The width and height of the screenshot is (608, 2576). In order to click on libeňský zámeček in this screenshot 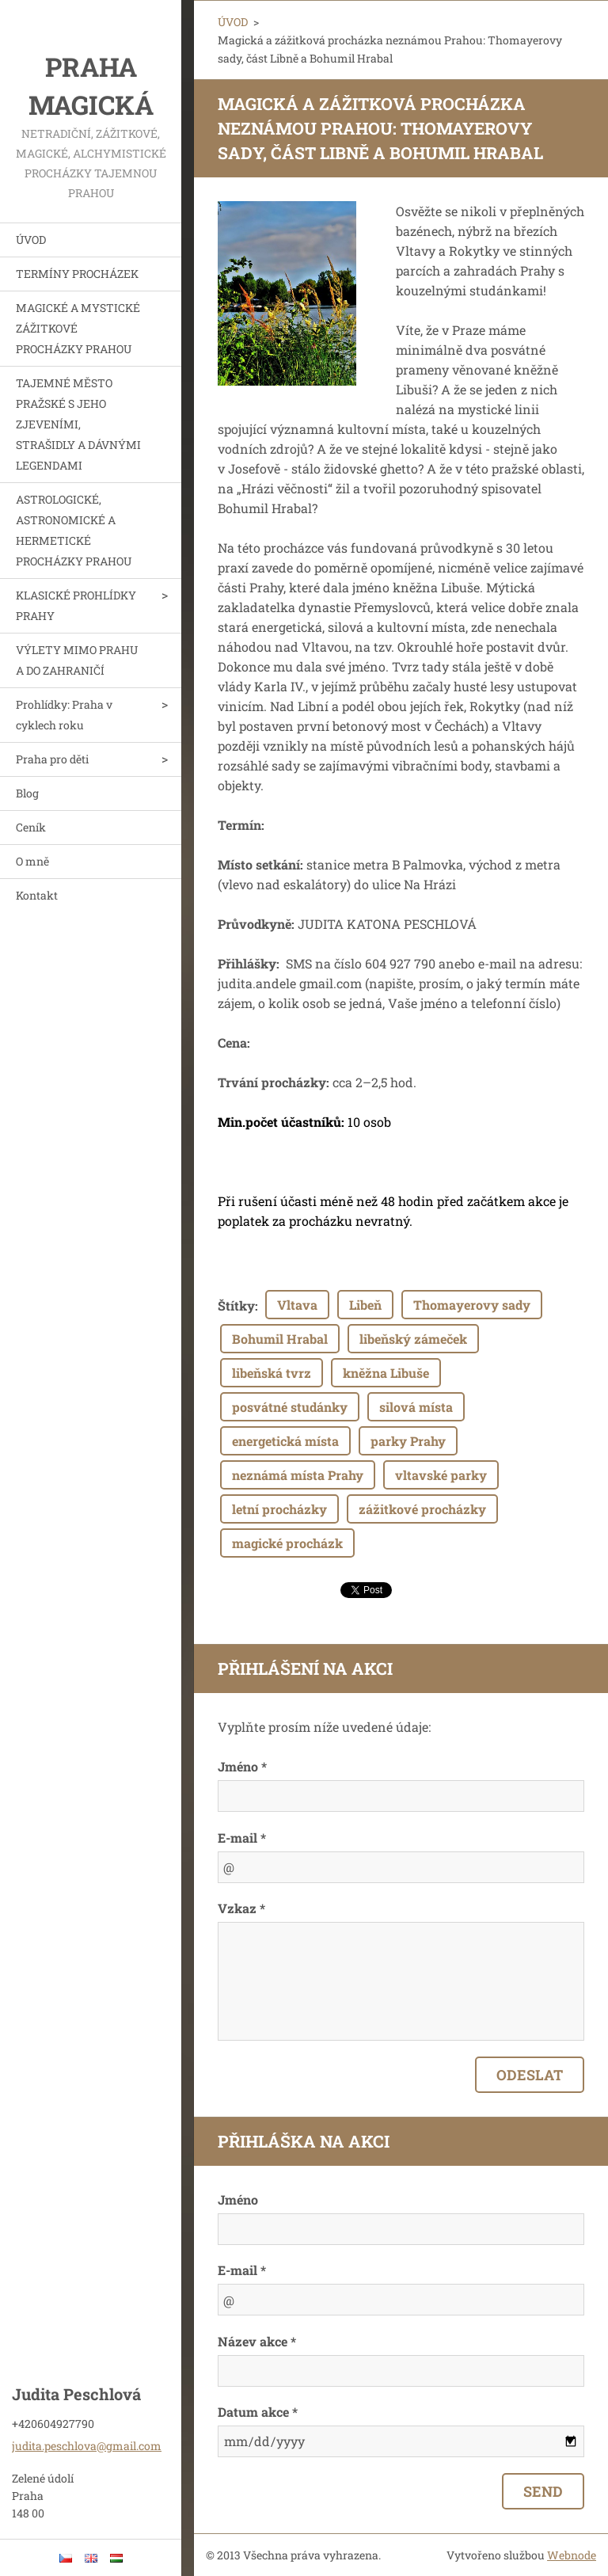, I will do `click(413, 1338)`.